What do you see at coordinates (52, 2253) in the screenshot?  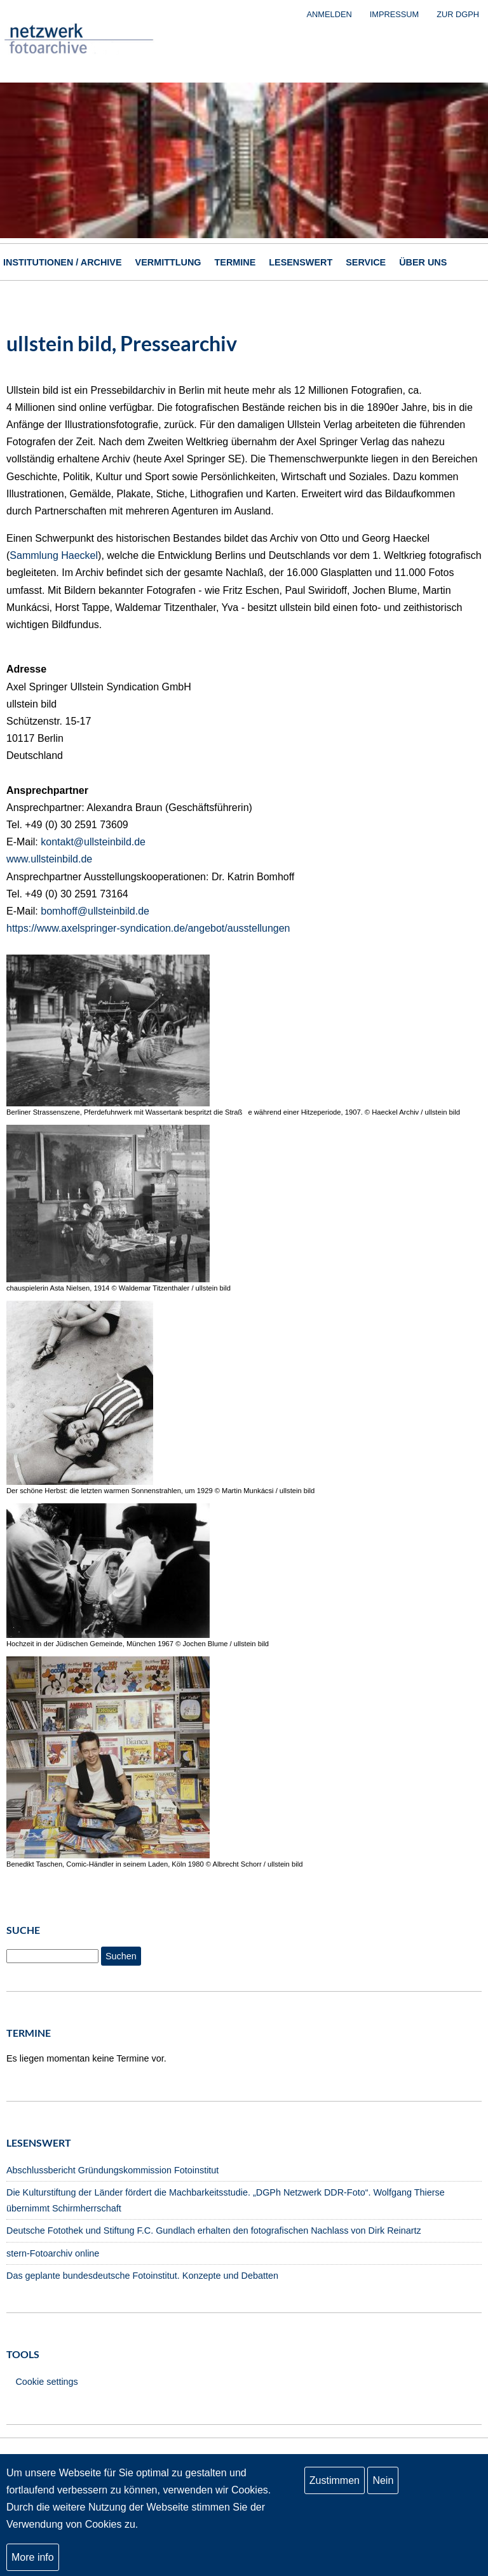 I see `stern-Fotoarchiv online` at bounding box center [52, 2253].